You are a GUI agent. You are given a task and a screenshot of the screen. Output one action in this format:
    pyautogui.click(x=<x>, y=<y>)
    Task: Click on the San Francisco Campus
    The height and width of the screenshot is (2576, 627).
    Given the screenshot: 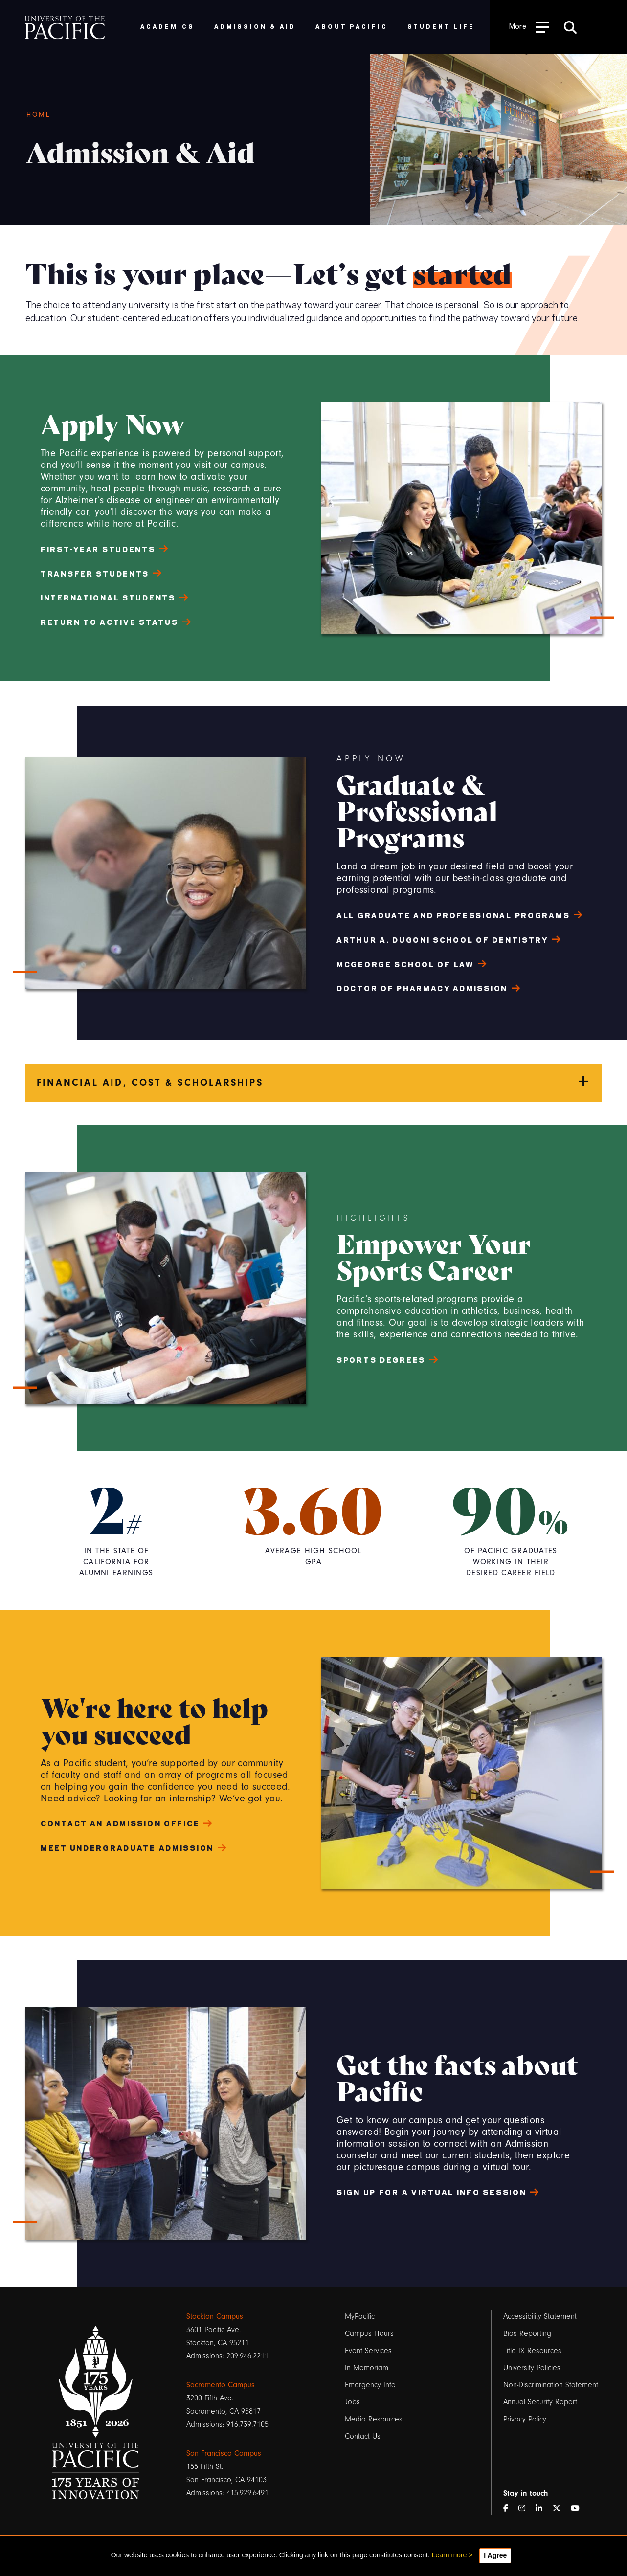 What is the action you would take?
    pyautogui.click(x=223, y=2453)
    